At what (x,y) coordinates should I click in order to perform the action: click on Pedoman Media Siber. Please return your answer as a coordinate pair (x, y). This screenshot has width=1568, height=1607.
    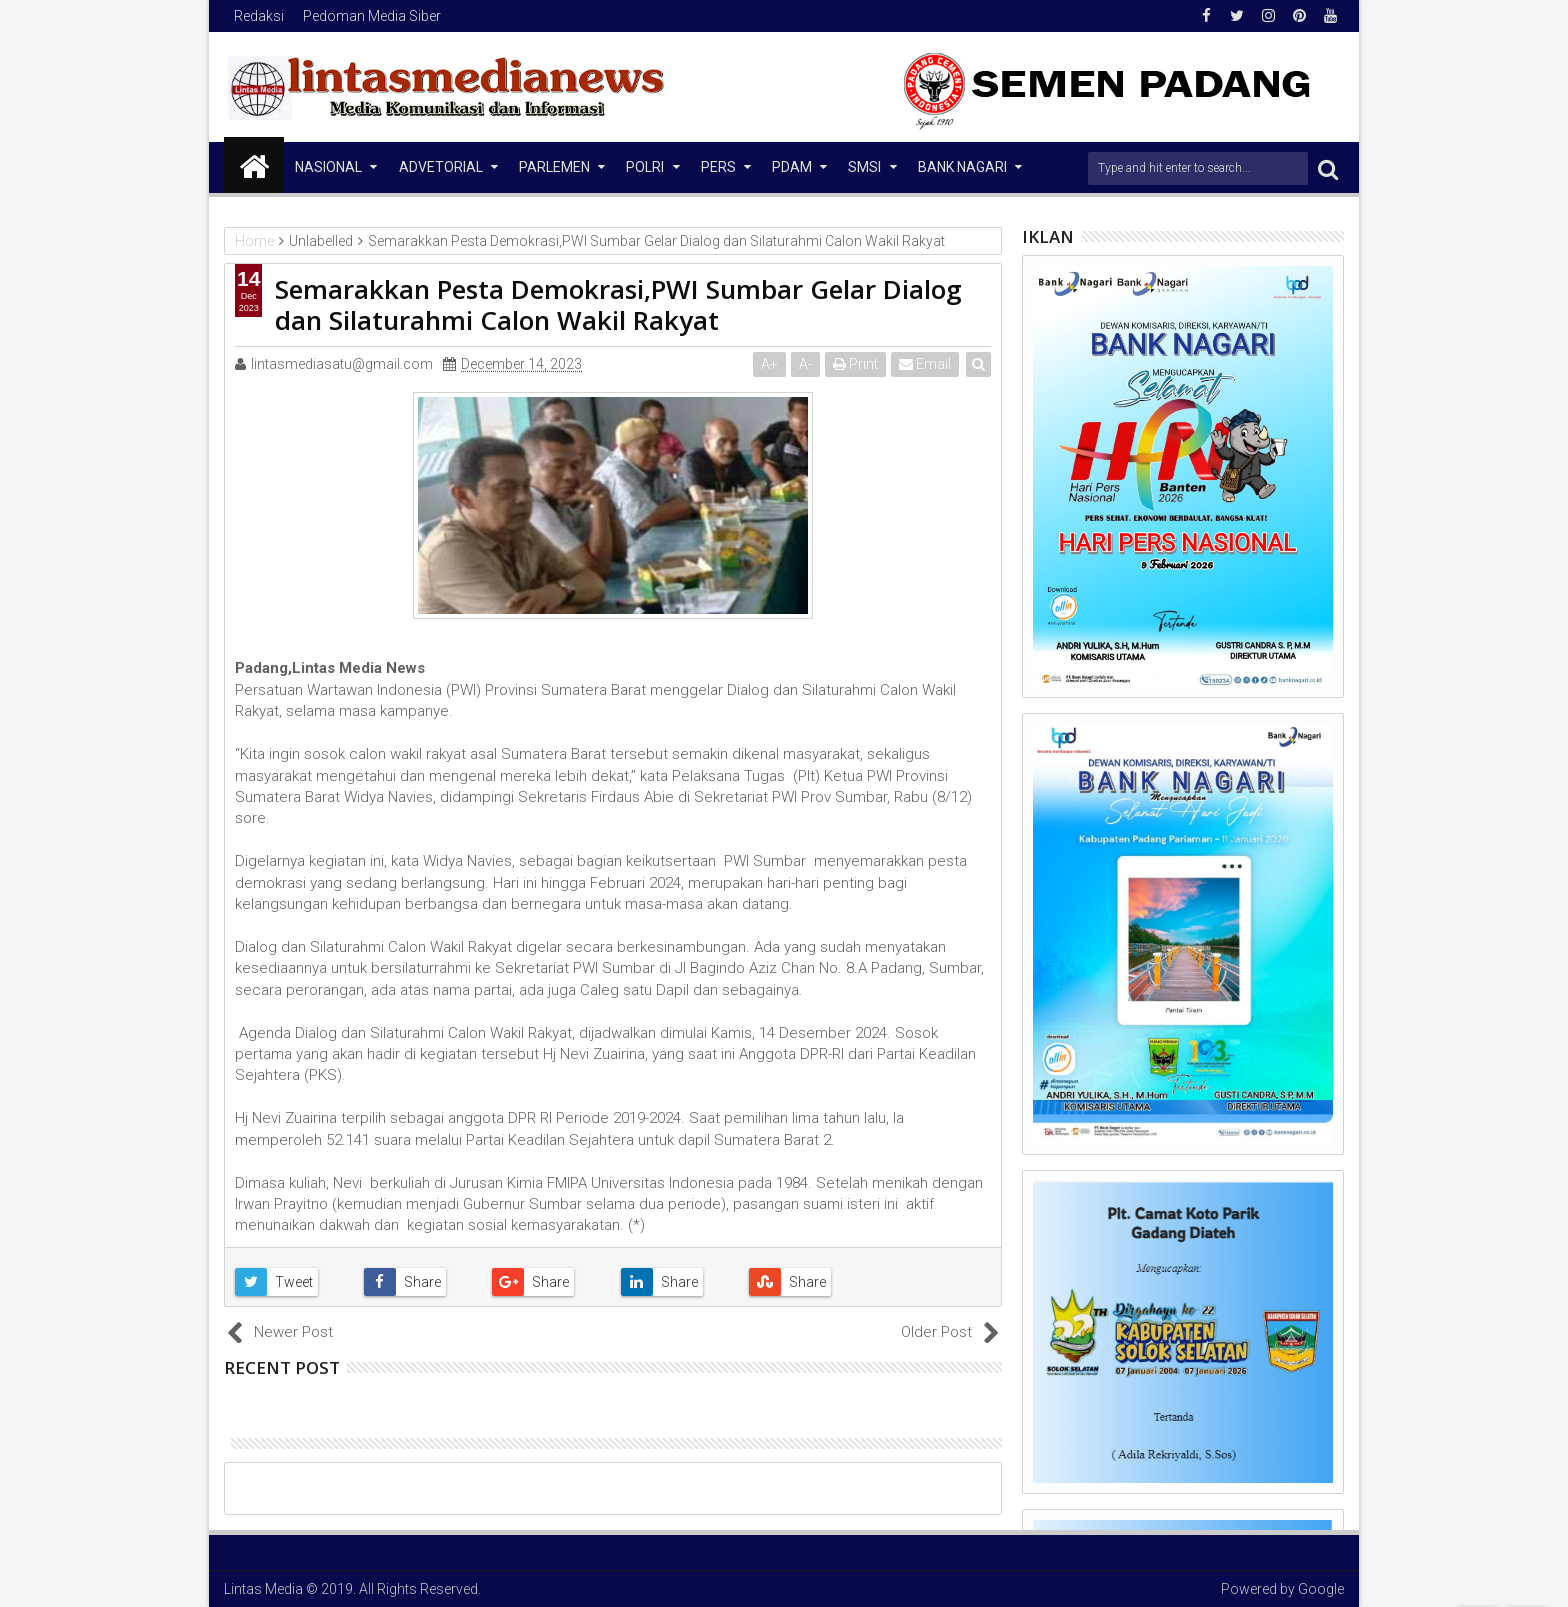
    Looking at the image, I should click on (372, 16).